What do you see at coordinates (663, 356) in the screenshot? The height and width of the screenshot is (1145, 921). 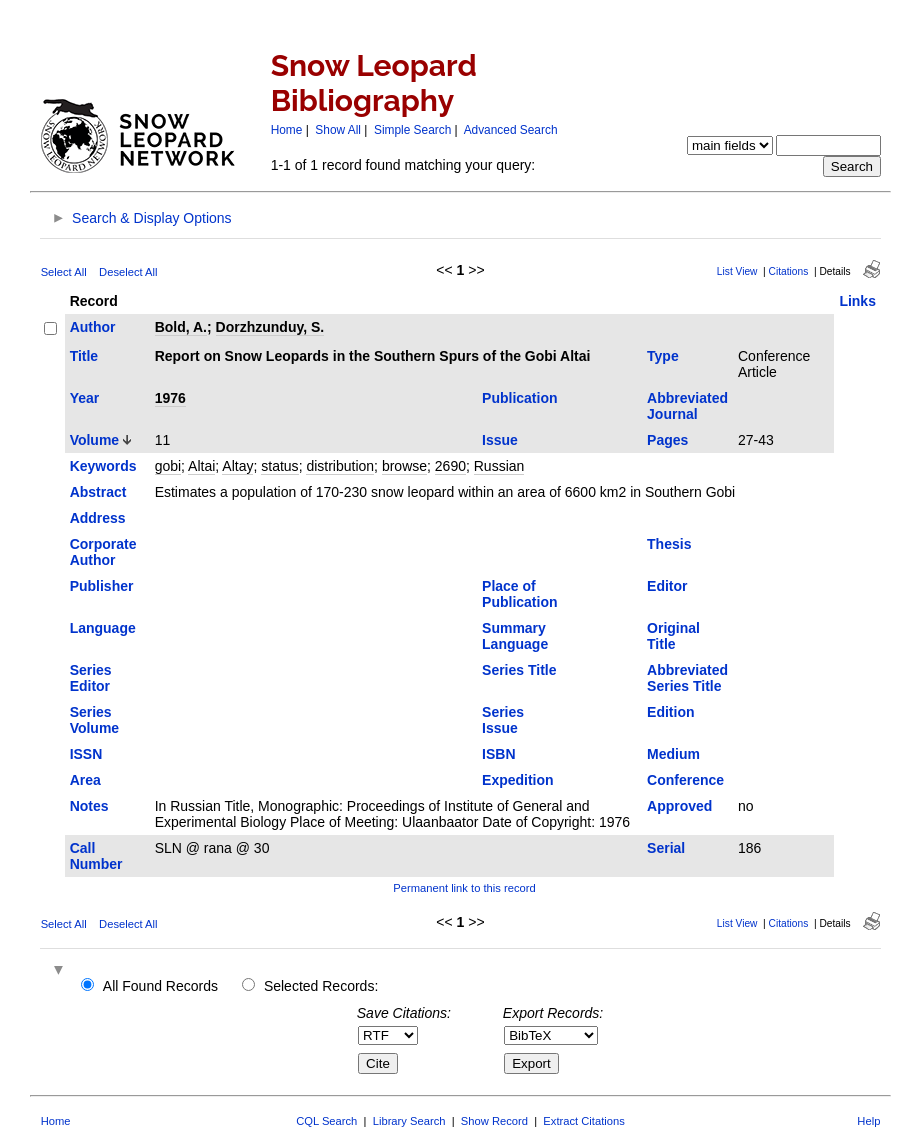 I see `Type` at bounding box center [663, 356].